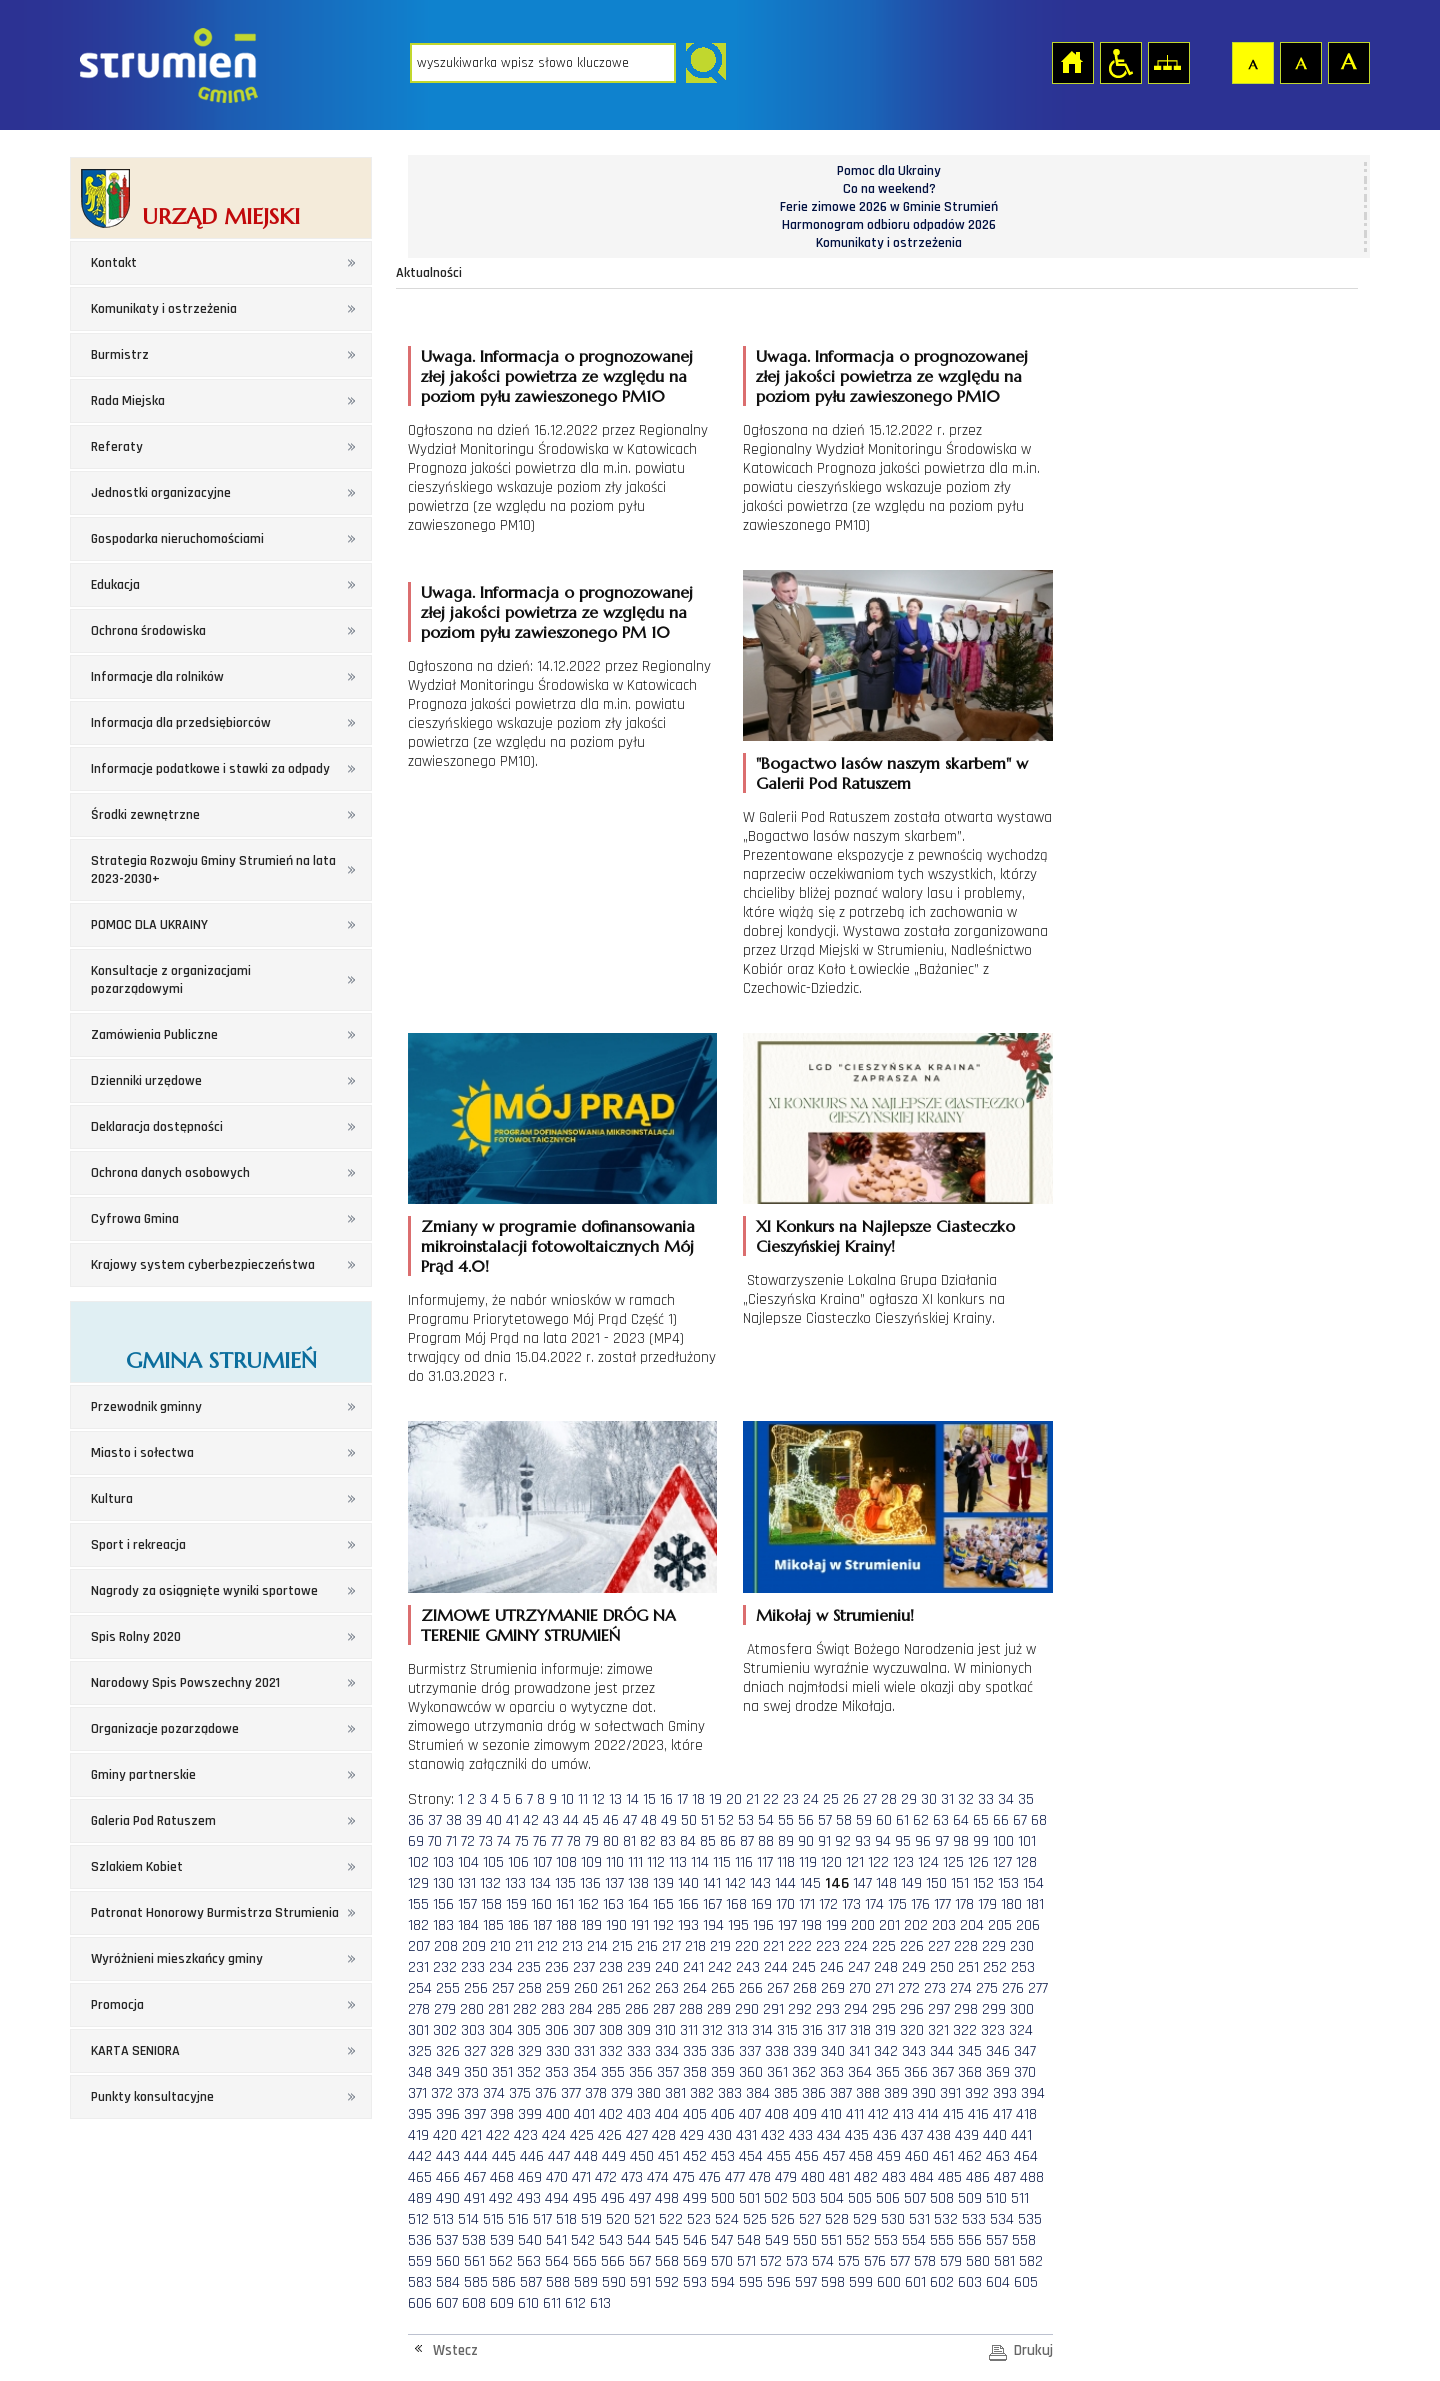 The image size is (1440, 2381). I want to click on 312, so click(712, 2030).